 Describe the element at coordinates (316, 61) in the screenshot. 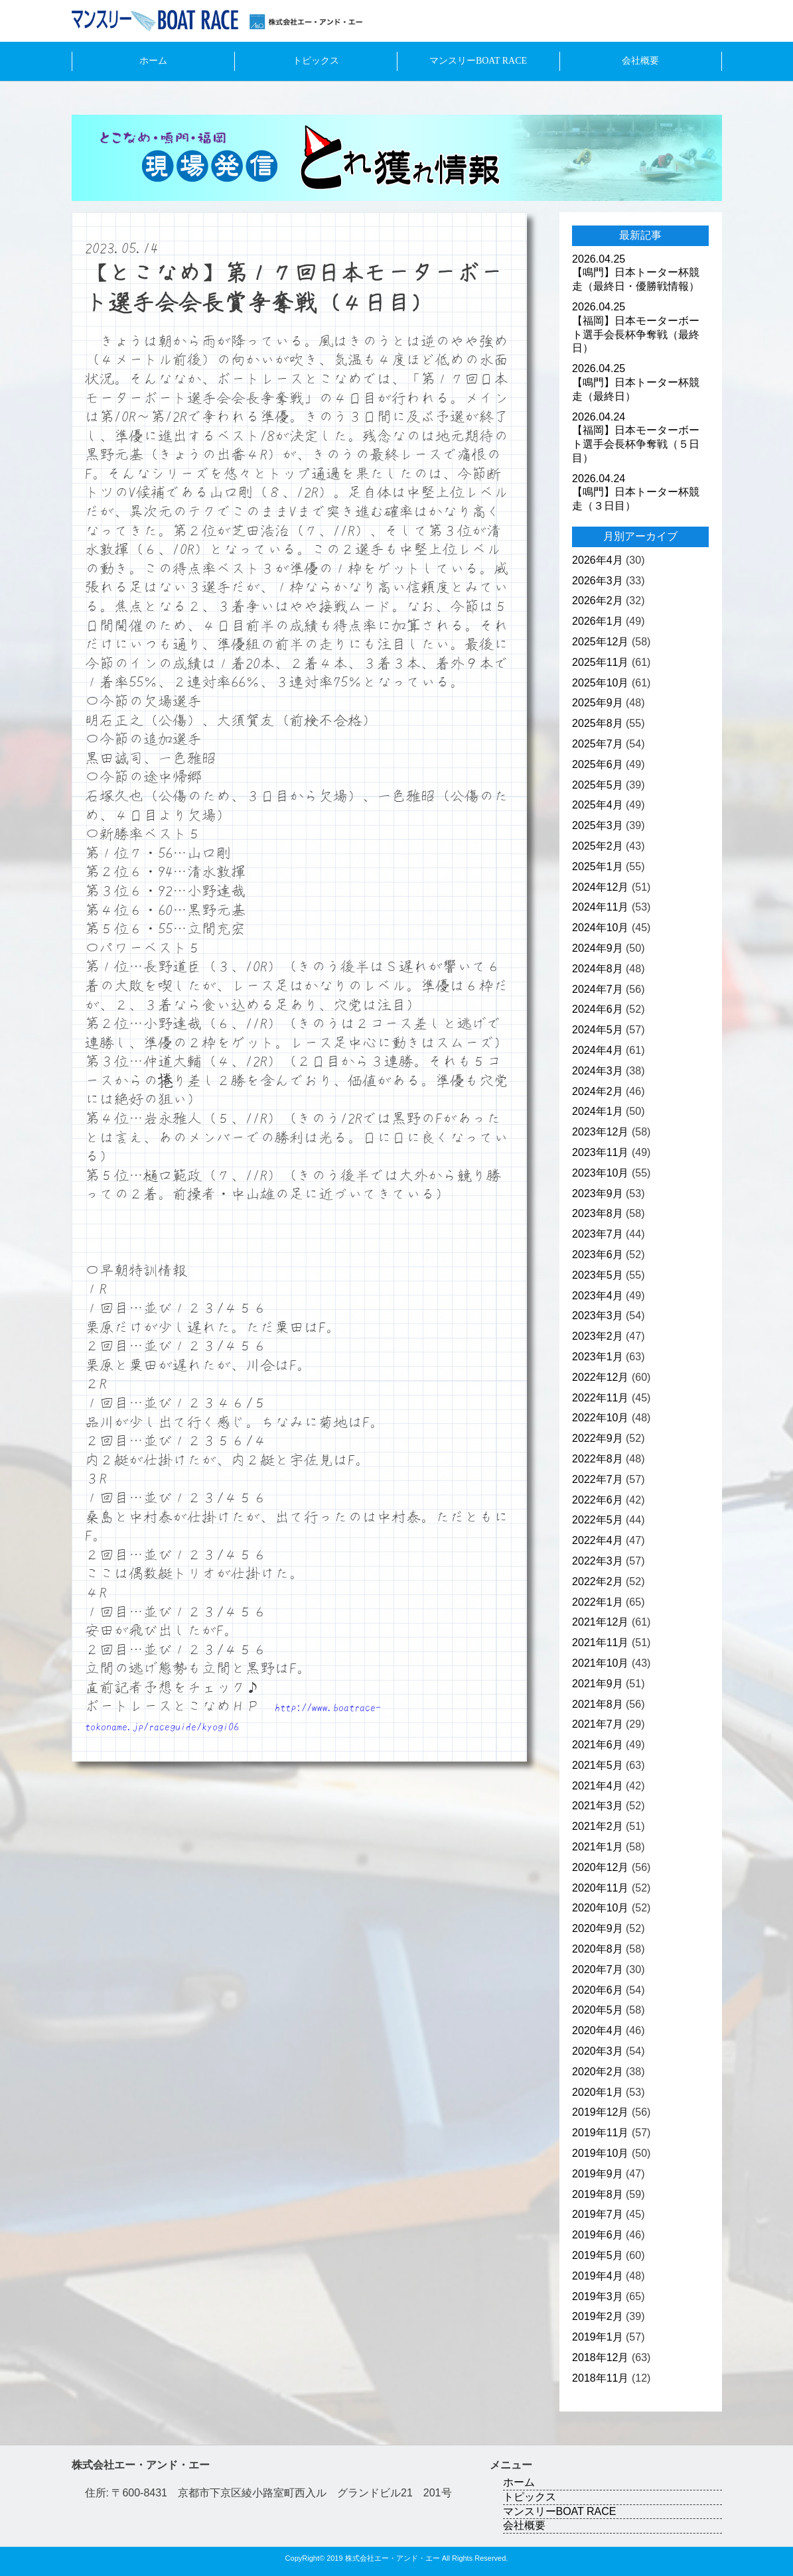

I see `トピックス` at that location.